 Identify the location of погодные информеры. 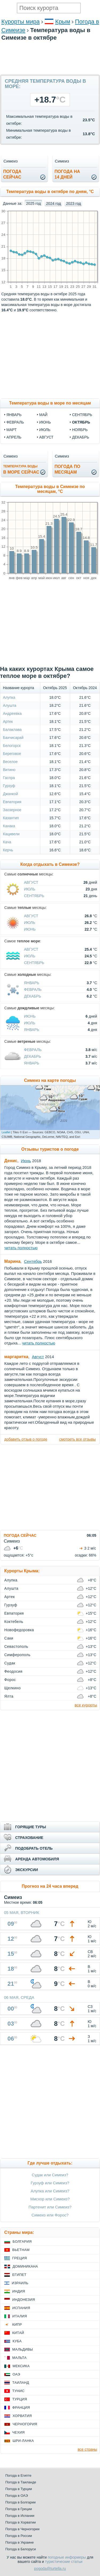
(67, 2557).